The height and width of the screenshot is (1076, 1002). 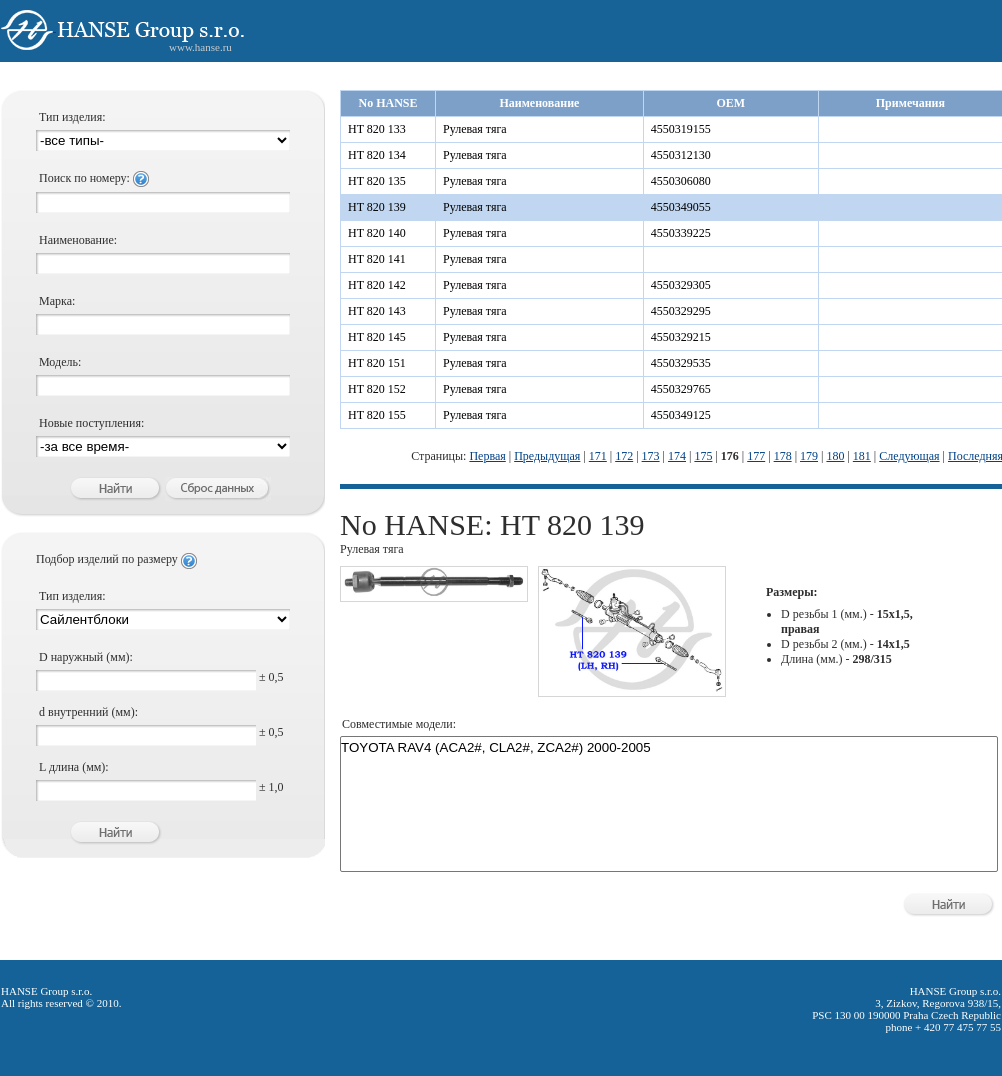 I want to click on 4550329765, so click(x=681, y=389).